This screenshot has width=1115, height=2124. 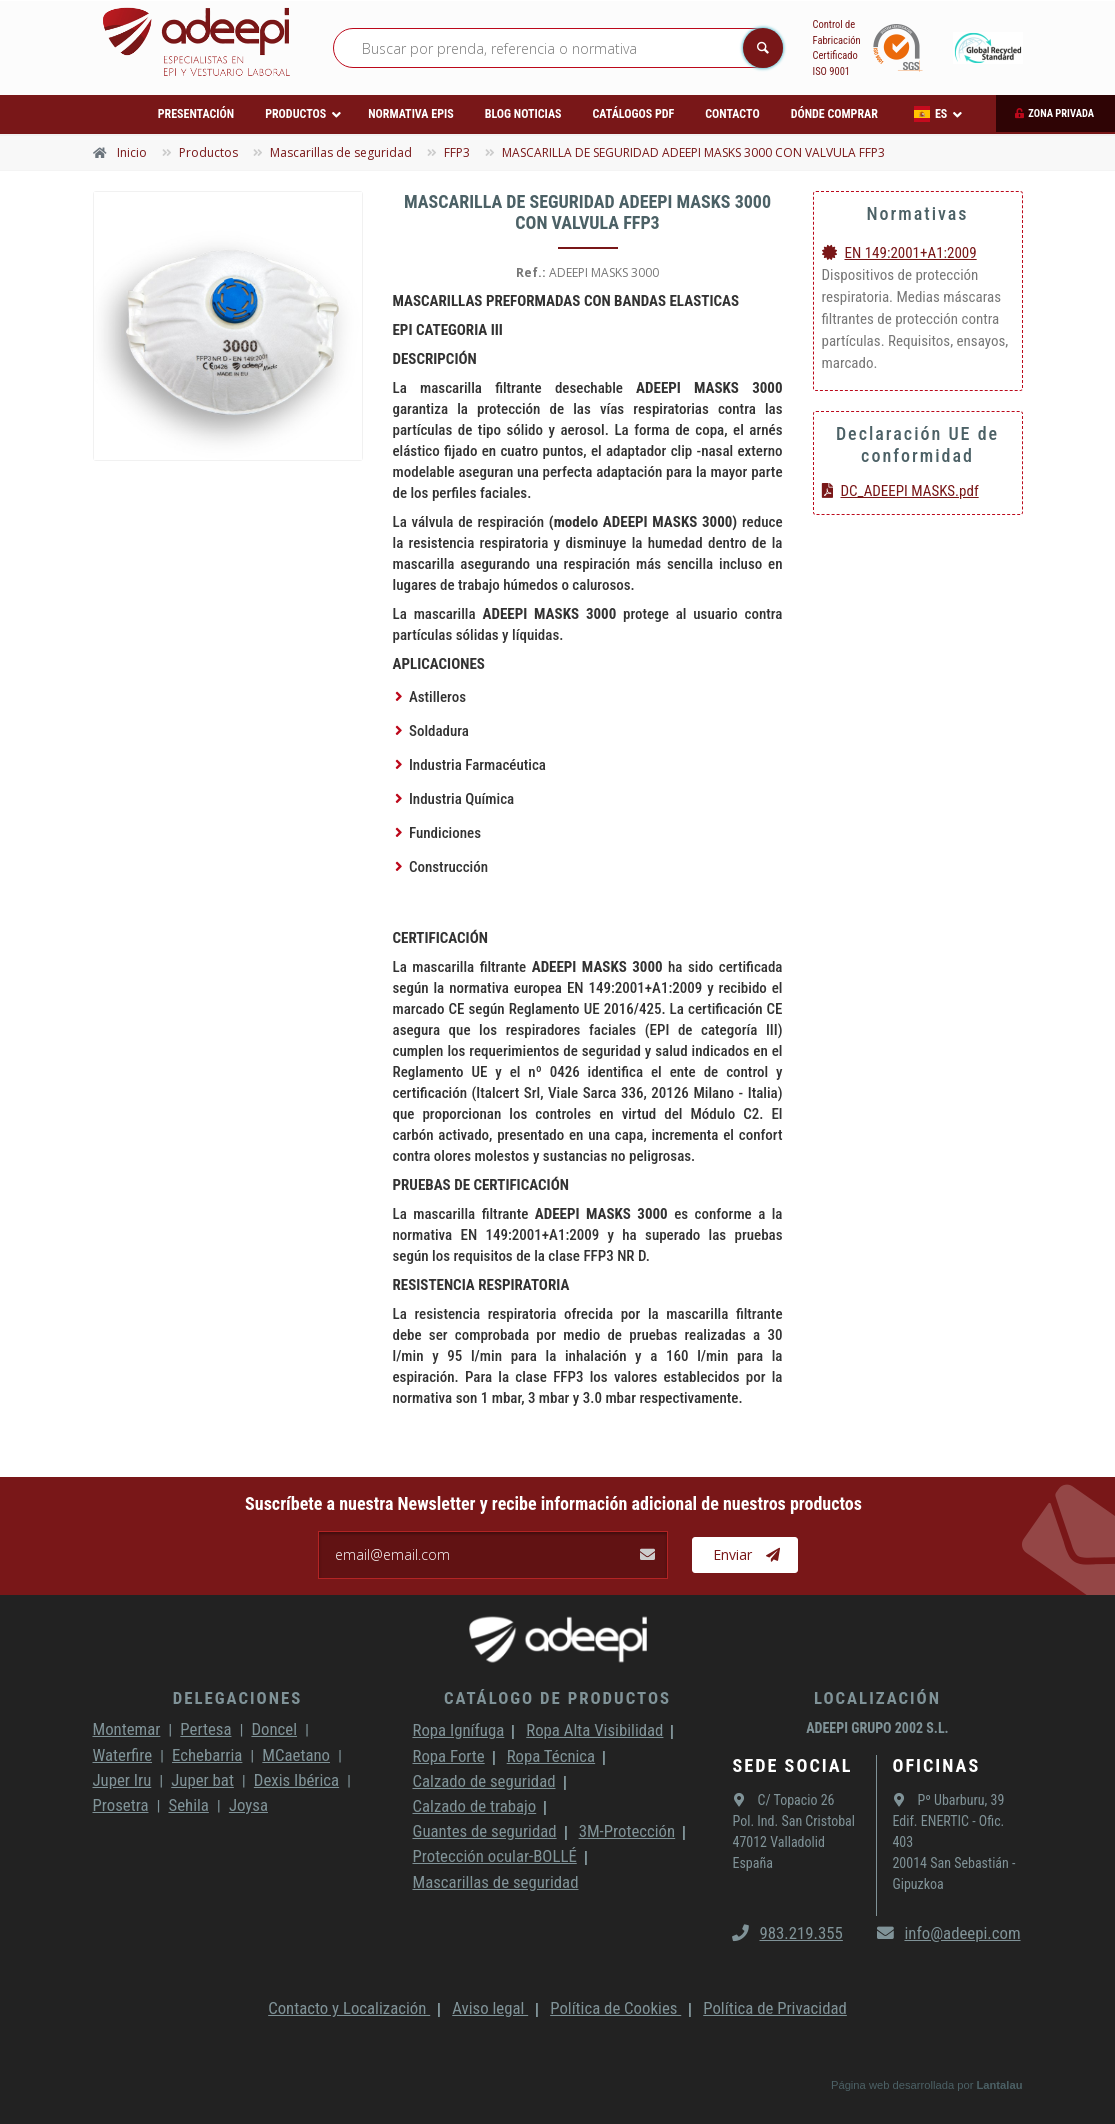 I want to click on MCaetano, so click(x=296, y=1755).